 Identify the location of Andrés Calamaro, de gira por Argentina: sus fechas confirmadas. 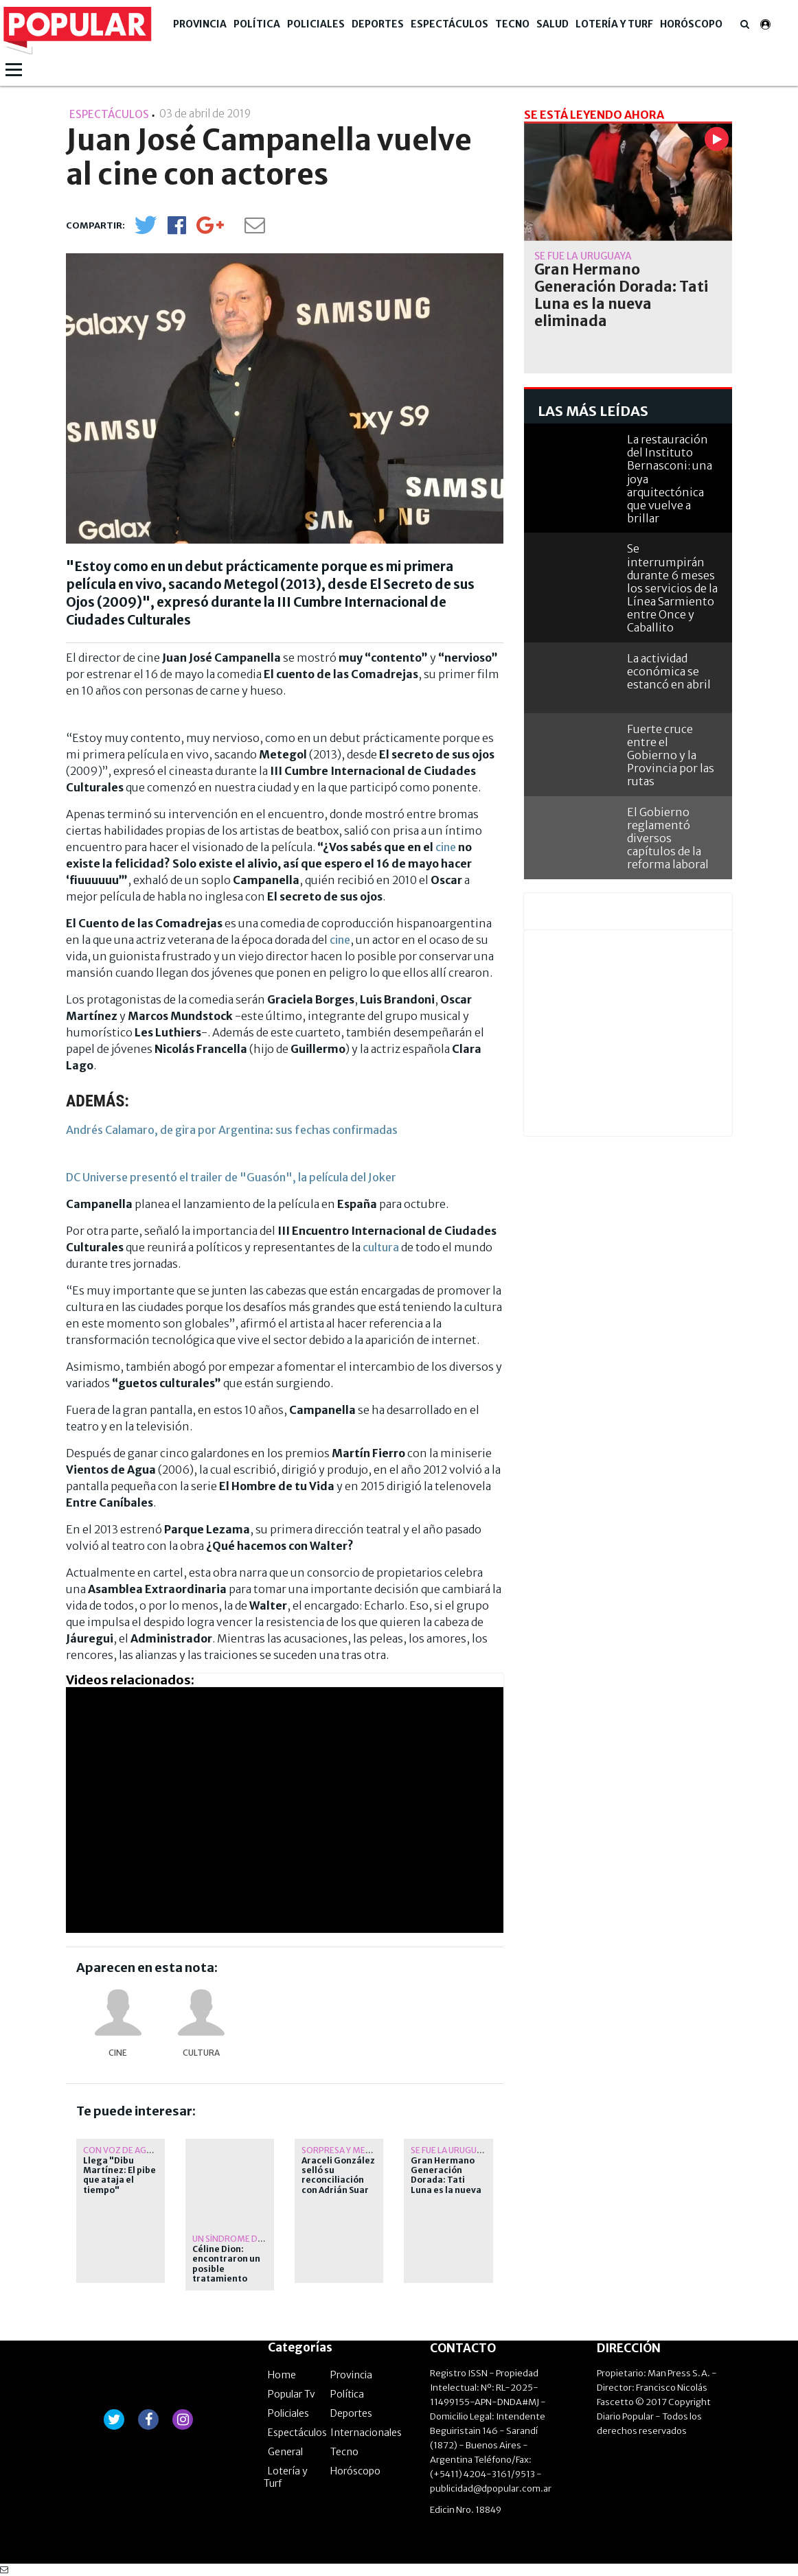
(232, 1130).